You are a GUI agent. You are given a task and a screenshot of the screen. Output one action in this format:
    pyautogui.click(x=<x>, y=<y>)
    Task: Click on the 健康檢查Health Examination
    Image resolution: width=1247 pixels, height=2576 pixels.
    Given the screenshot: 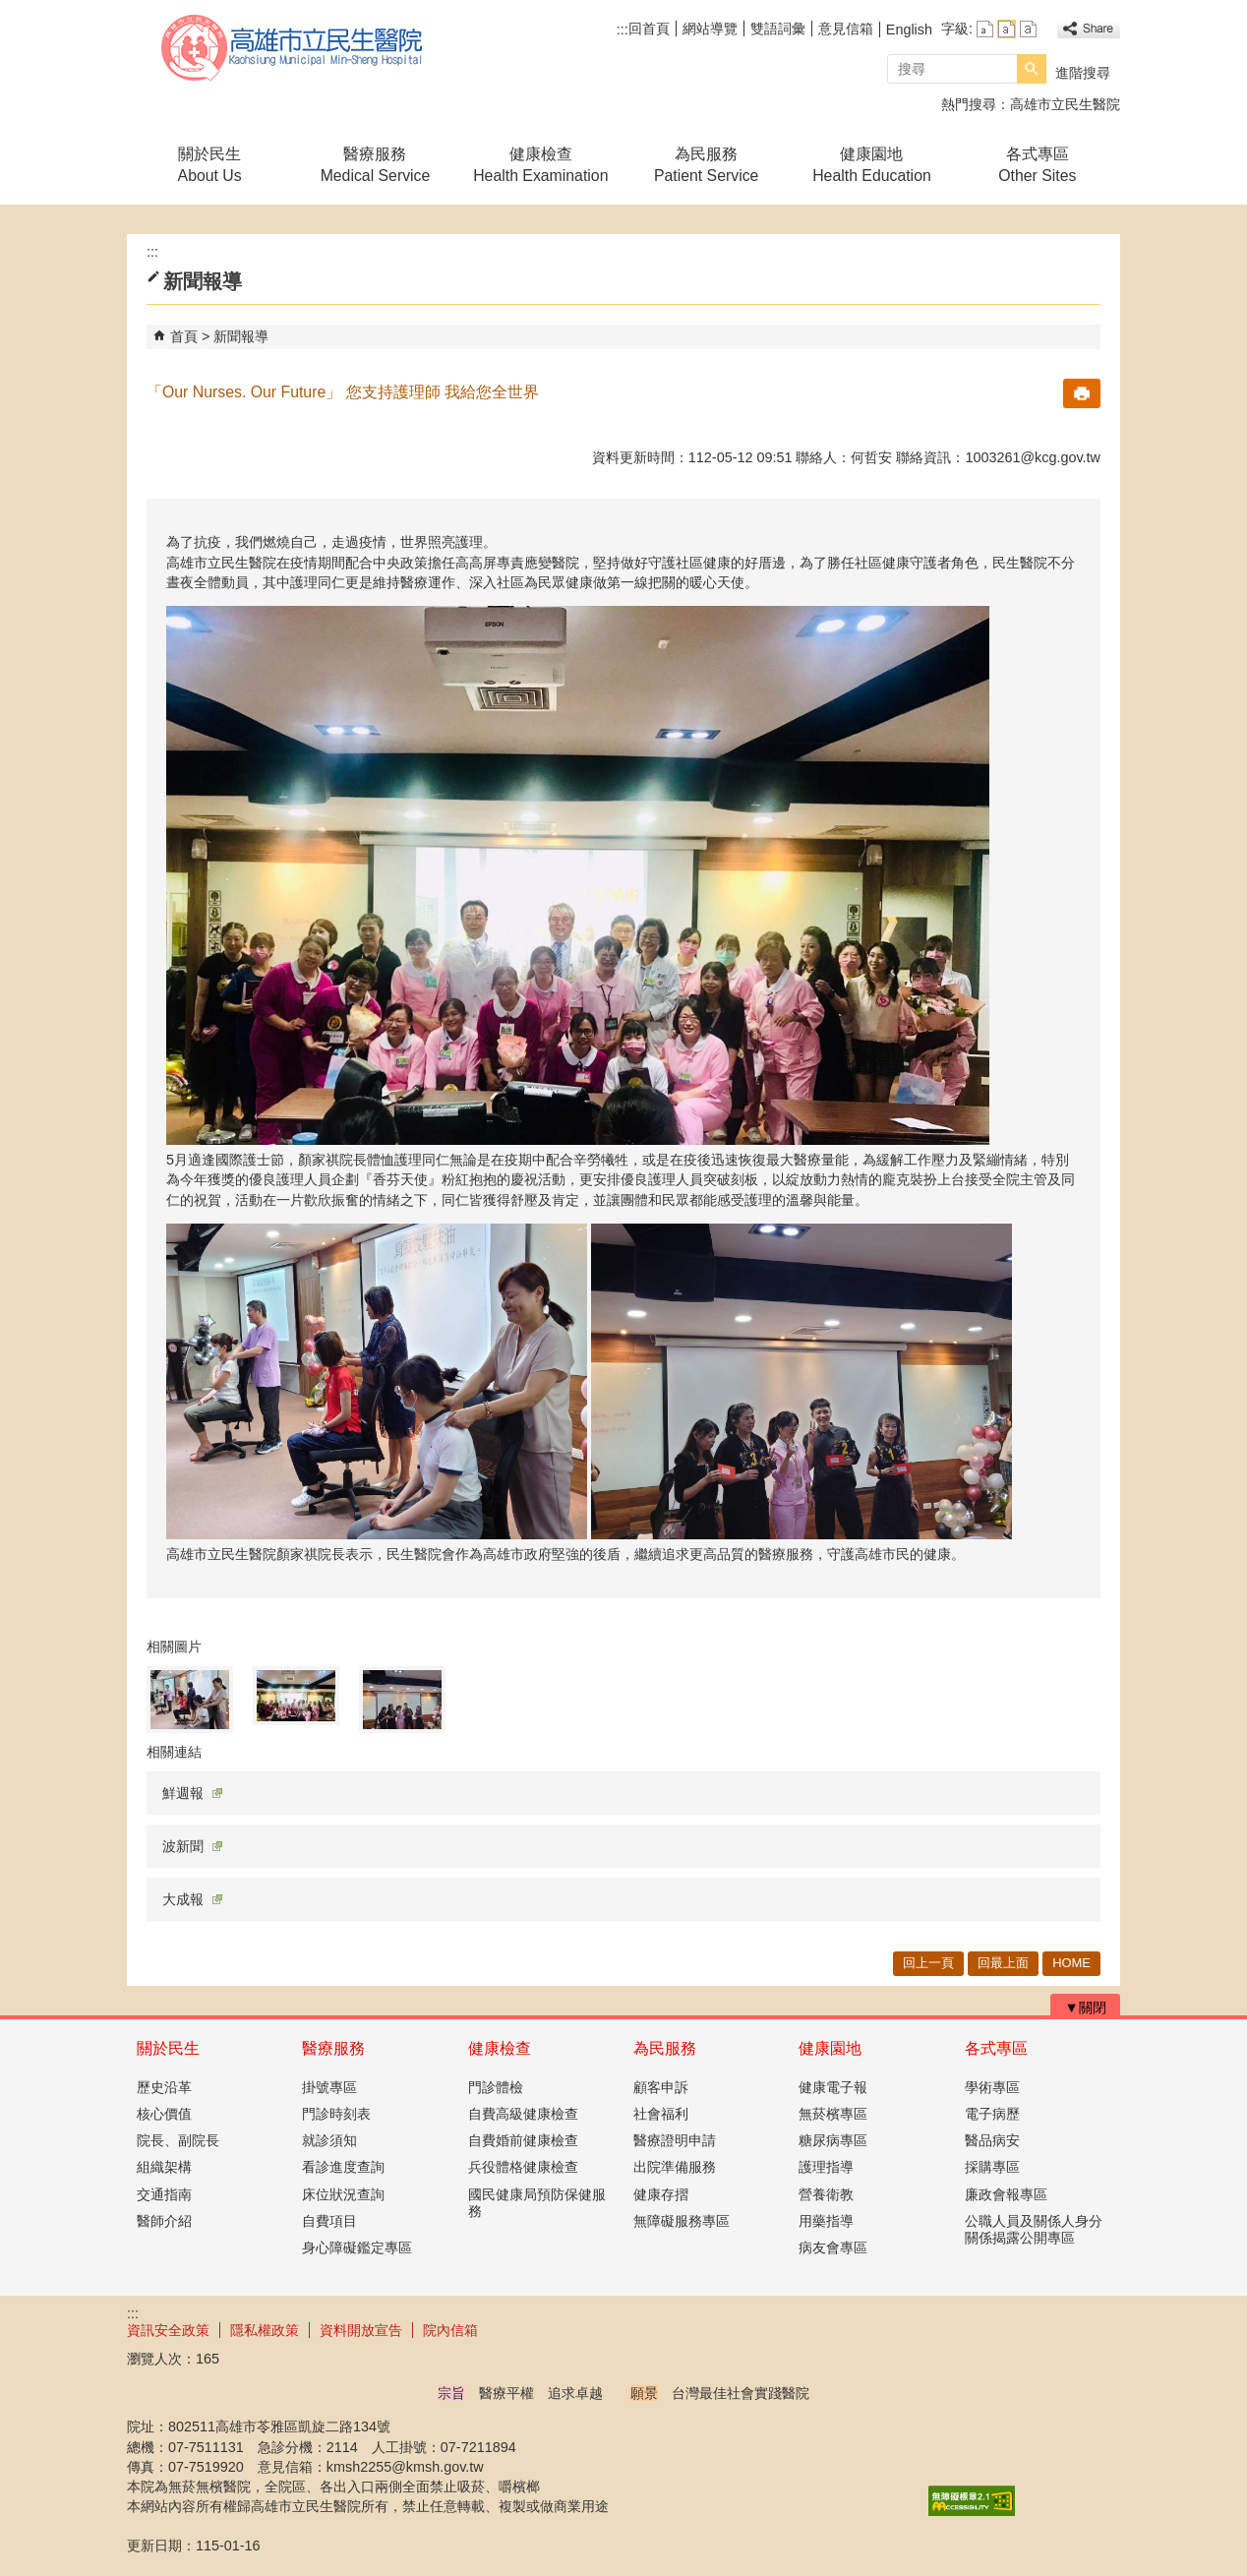 What is the action you would take?
    pyautogui.click(x=540, y=165)
    